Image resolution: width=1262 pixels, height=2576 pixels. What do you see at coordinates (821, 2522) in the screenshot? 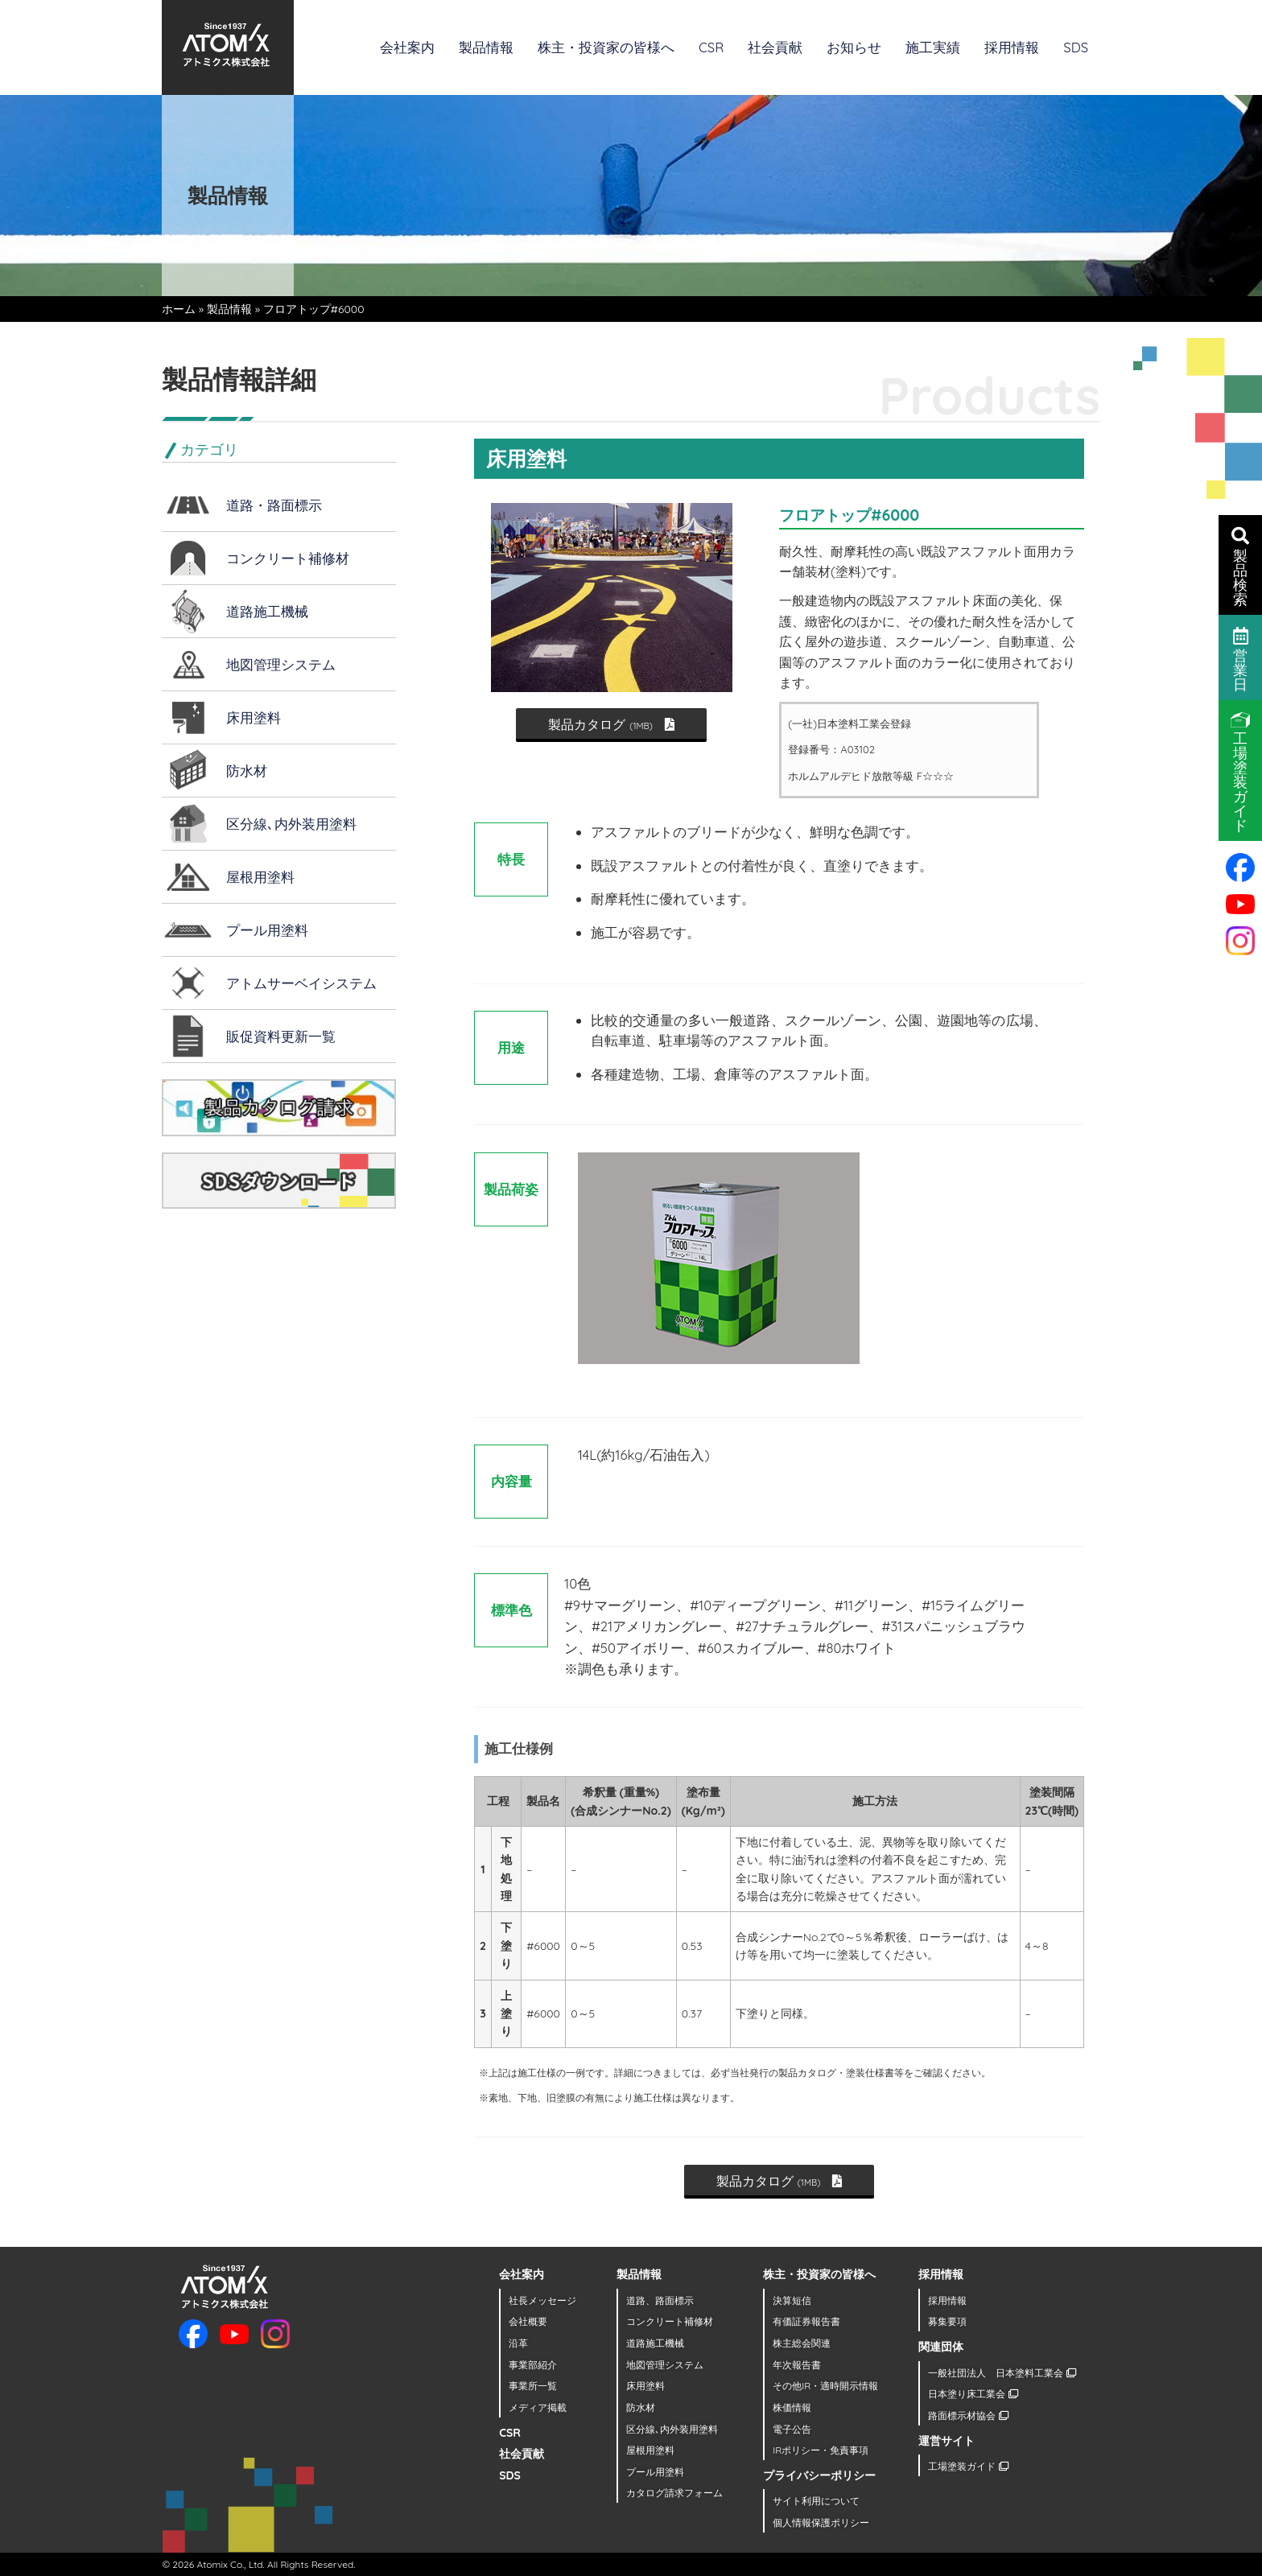
I see `個人情報保護ポリシー` at bounding box center [821, 2522].